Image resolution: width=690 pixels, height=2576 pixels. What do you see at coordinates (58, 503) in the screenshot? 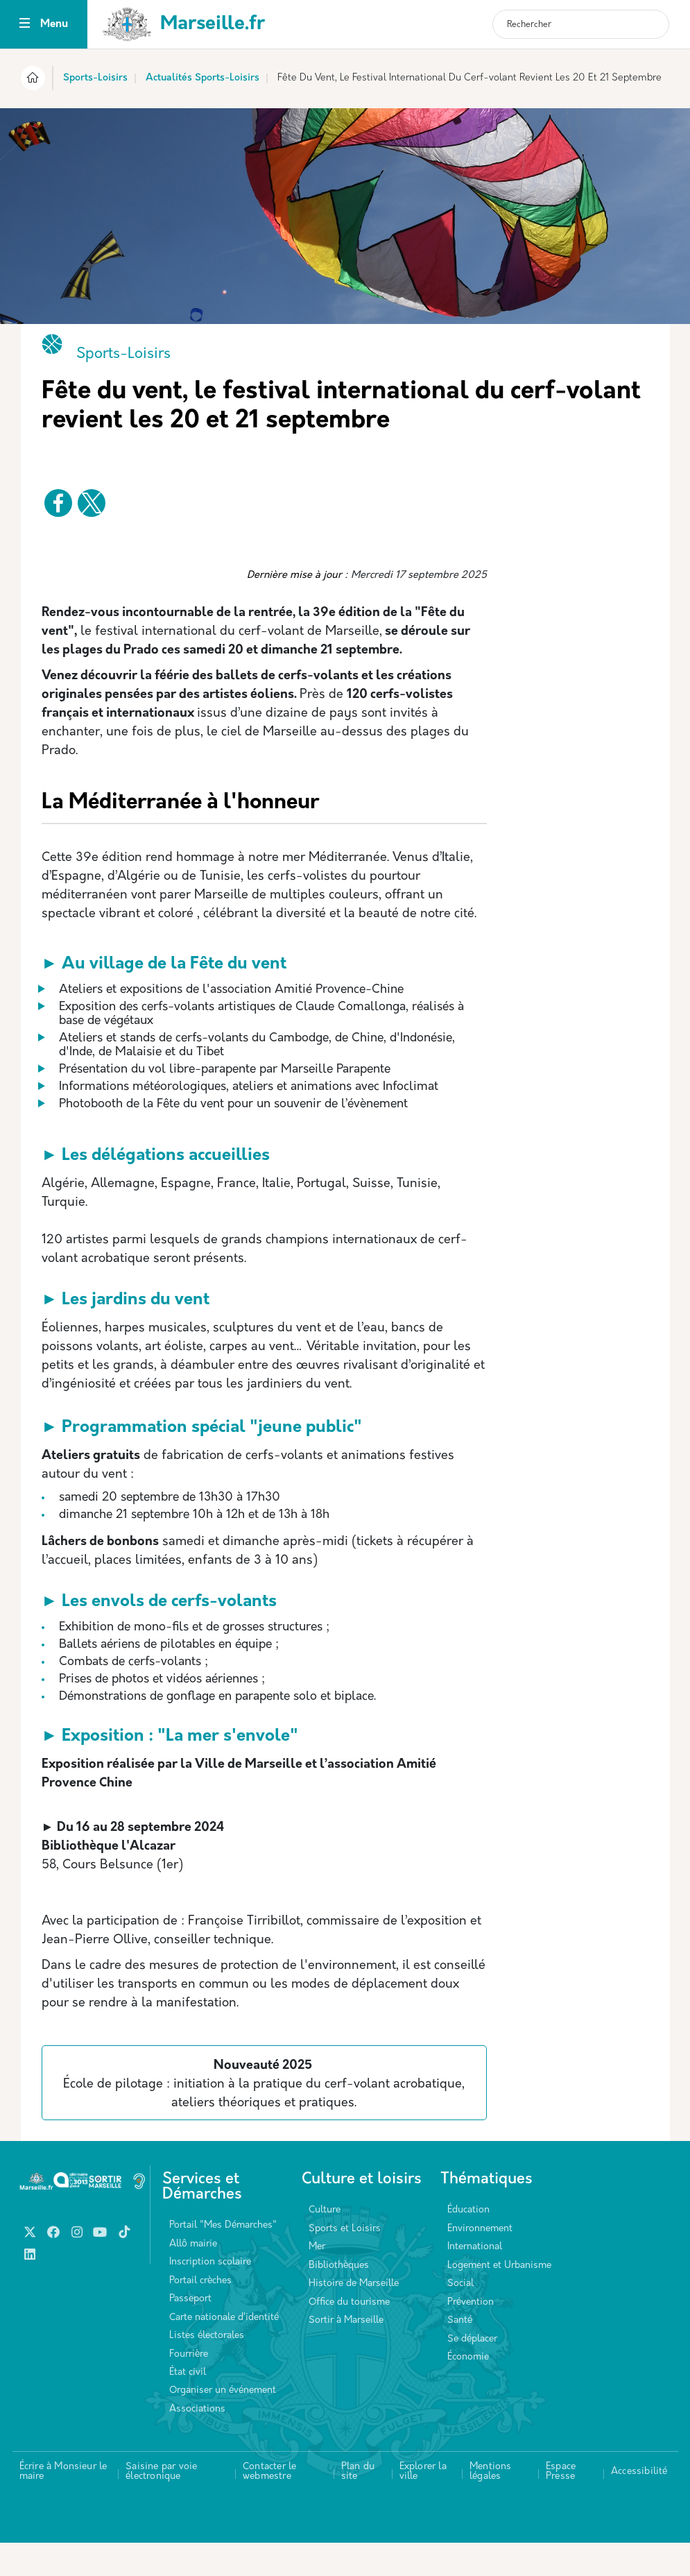
I see `[Partager vers Facebook]` at bounding box center [58, 503].